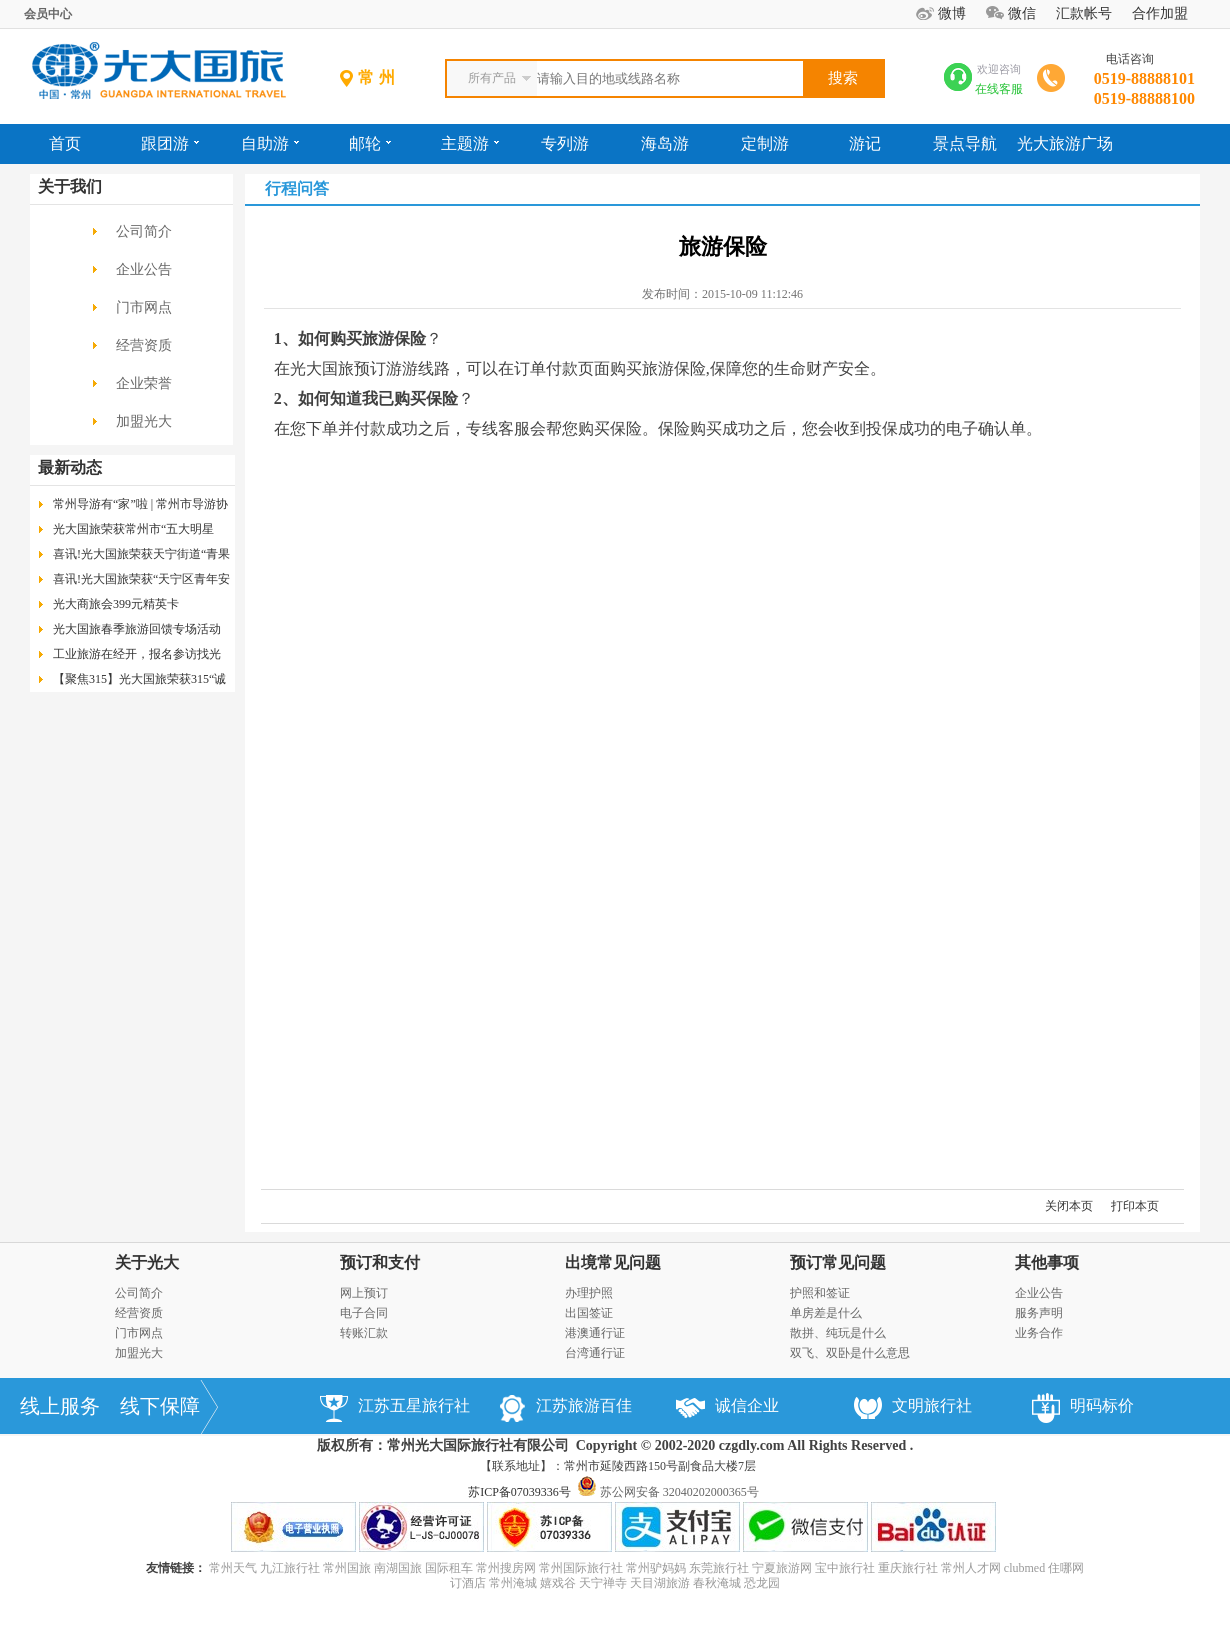 This screenshot has width=1230, height=1652. What do you see at coordinates (971, 1568) in the screenshot?
I see `常州人才网` at bounding box center [971, 1568].